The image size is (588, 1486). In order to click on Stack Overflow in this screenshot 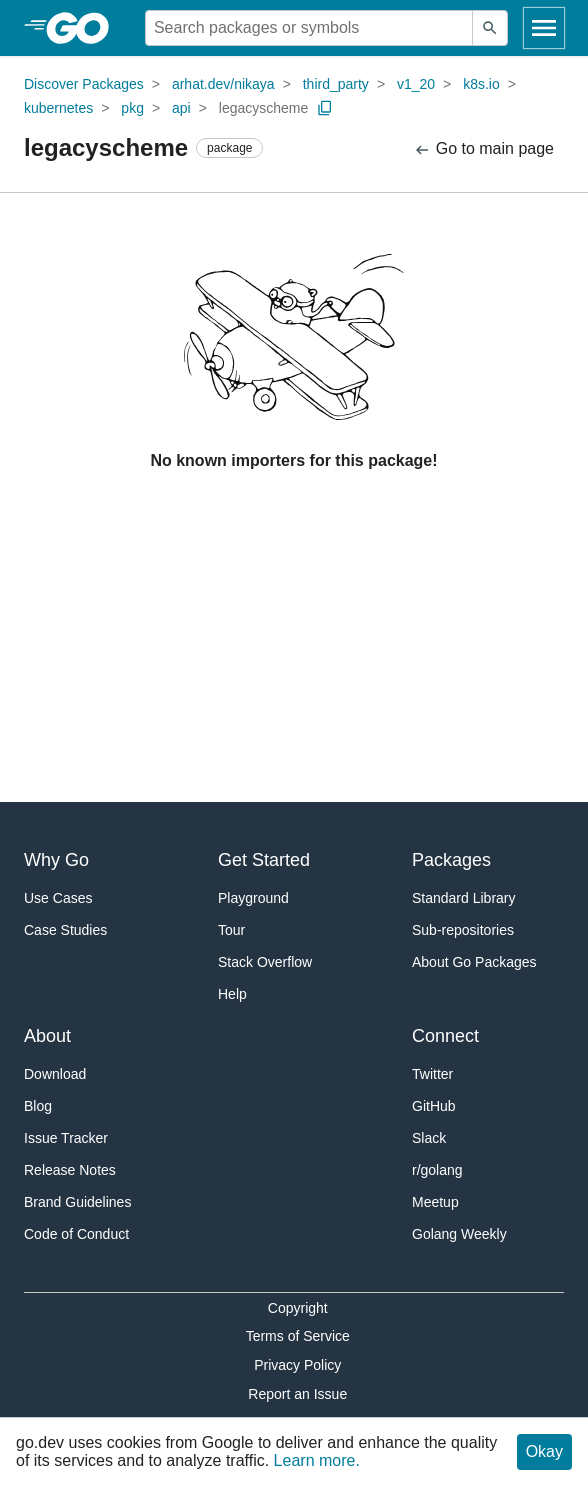, I will do `click(265, 962)`.